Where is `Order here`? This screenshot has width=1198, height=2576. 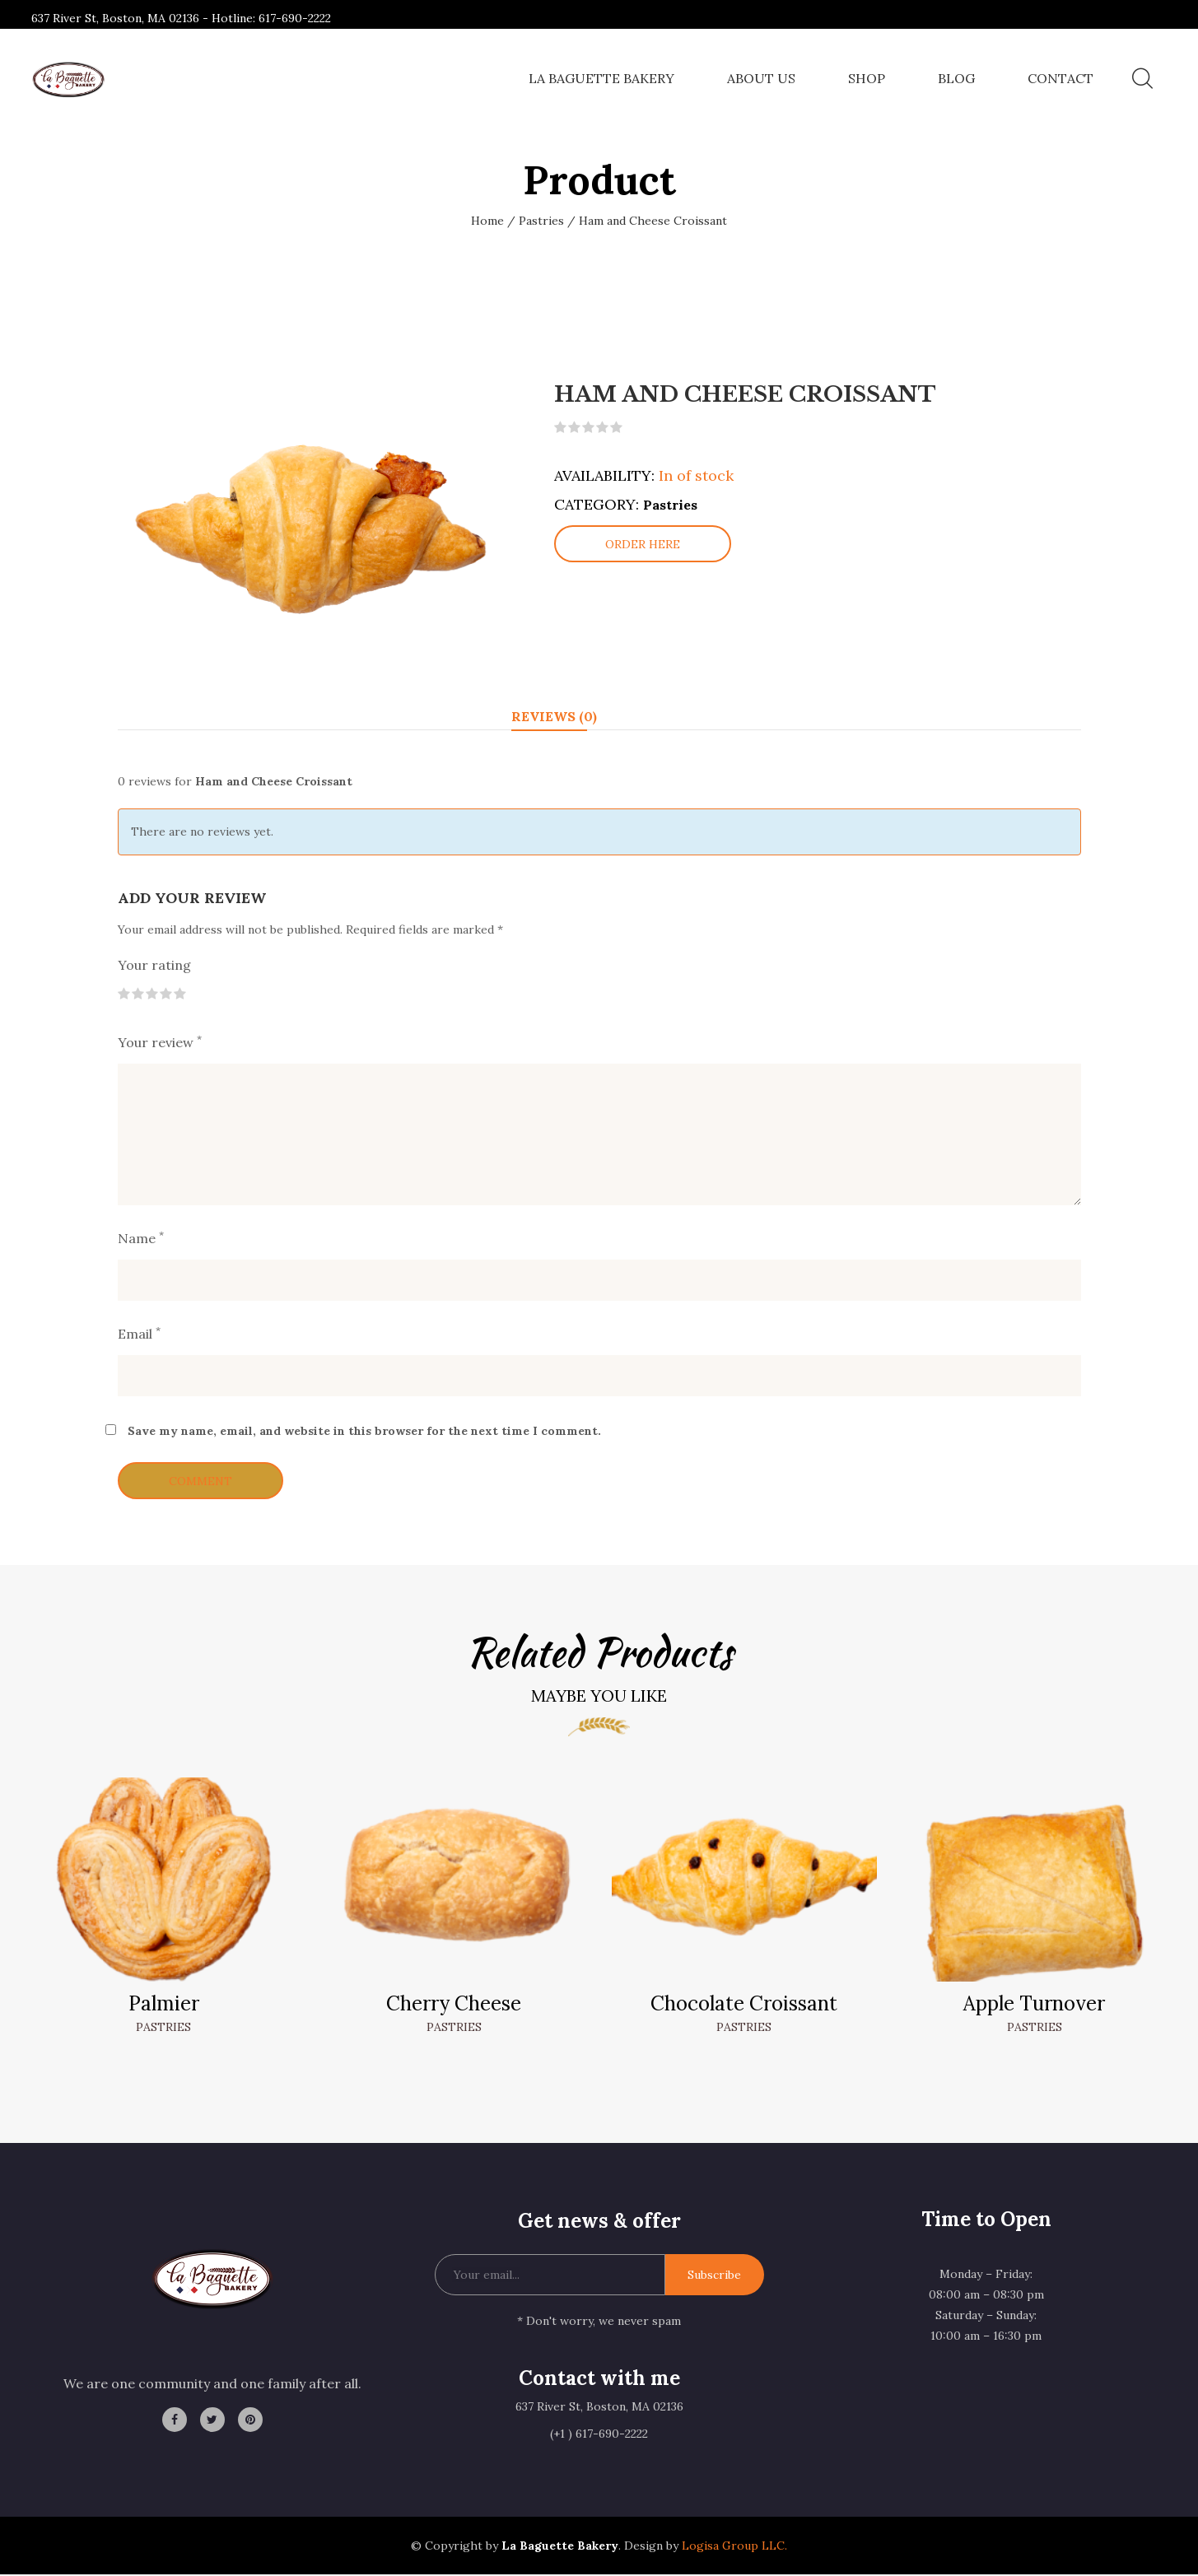 Order here is located at coordinates (642, 550).